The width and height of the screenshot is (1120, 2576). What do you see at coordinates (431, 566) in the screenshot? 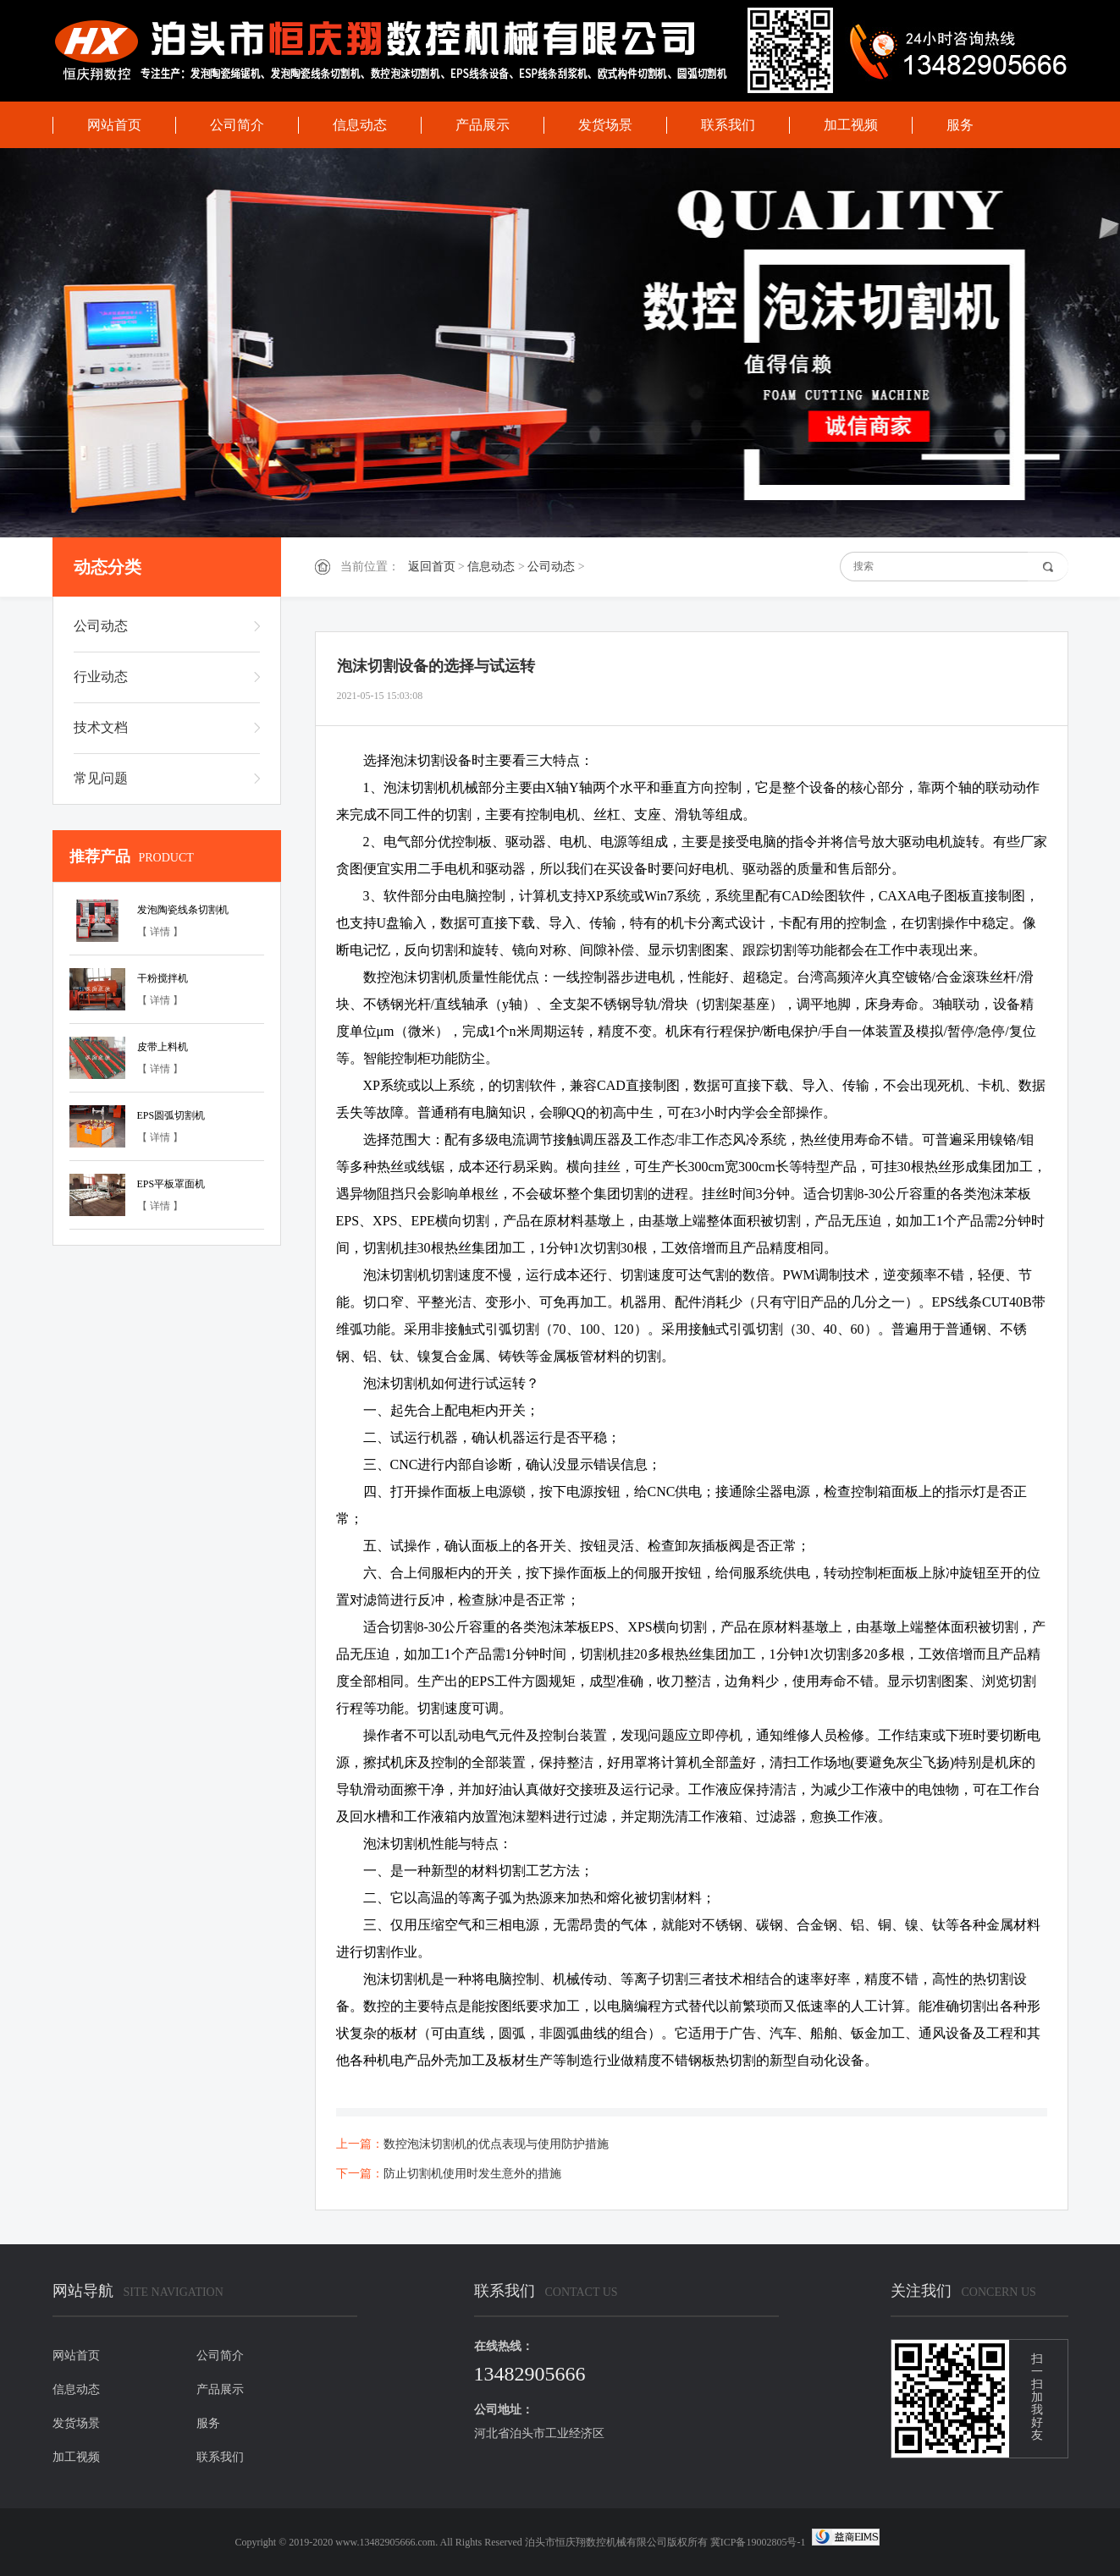
I see `返回首页` at bounding box center [431, 566].